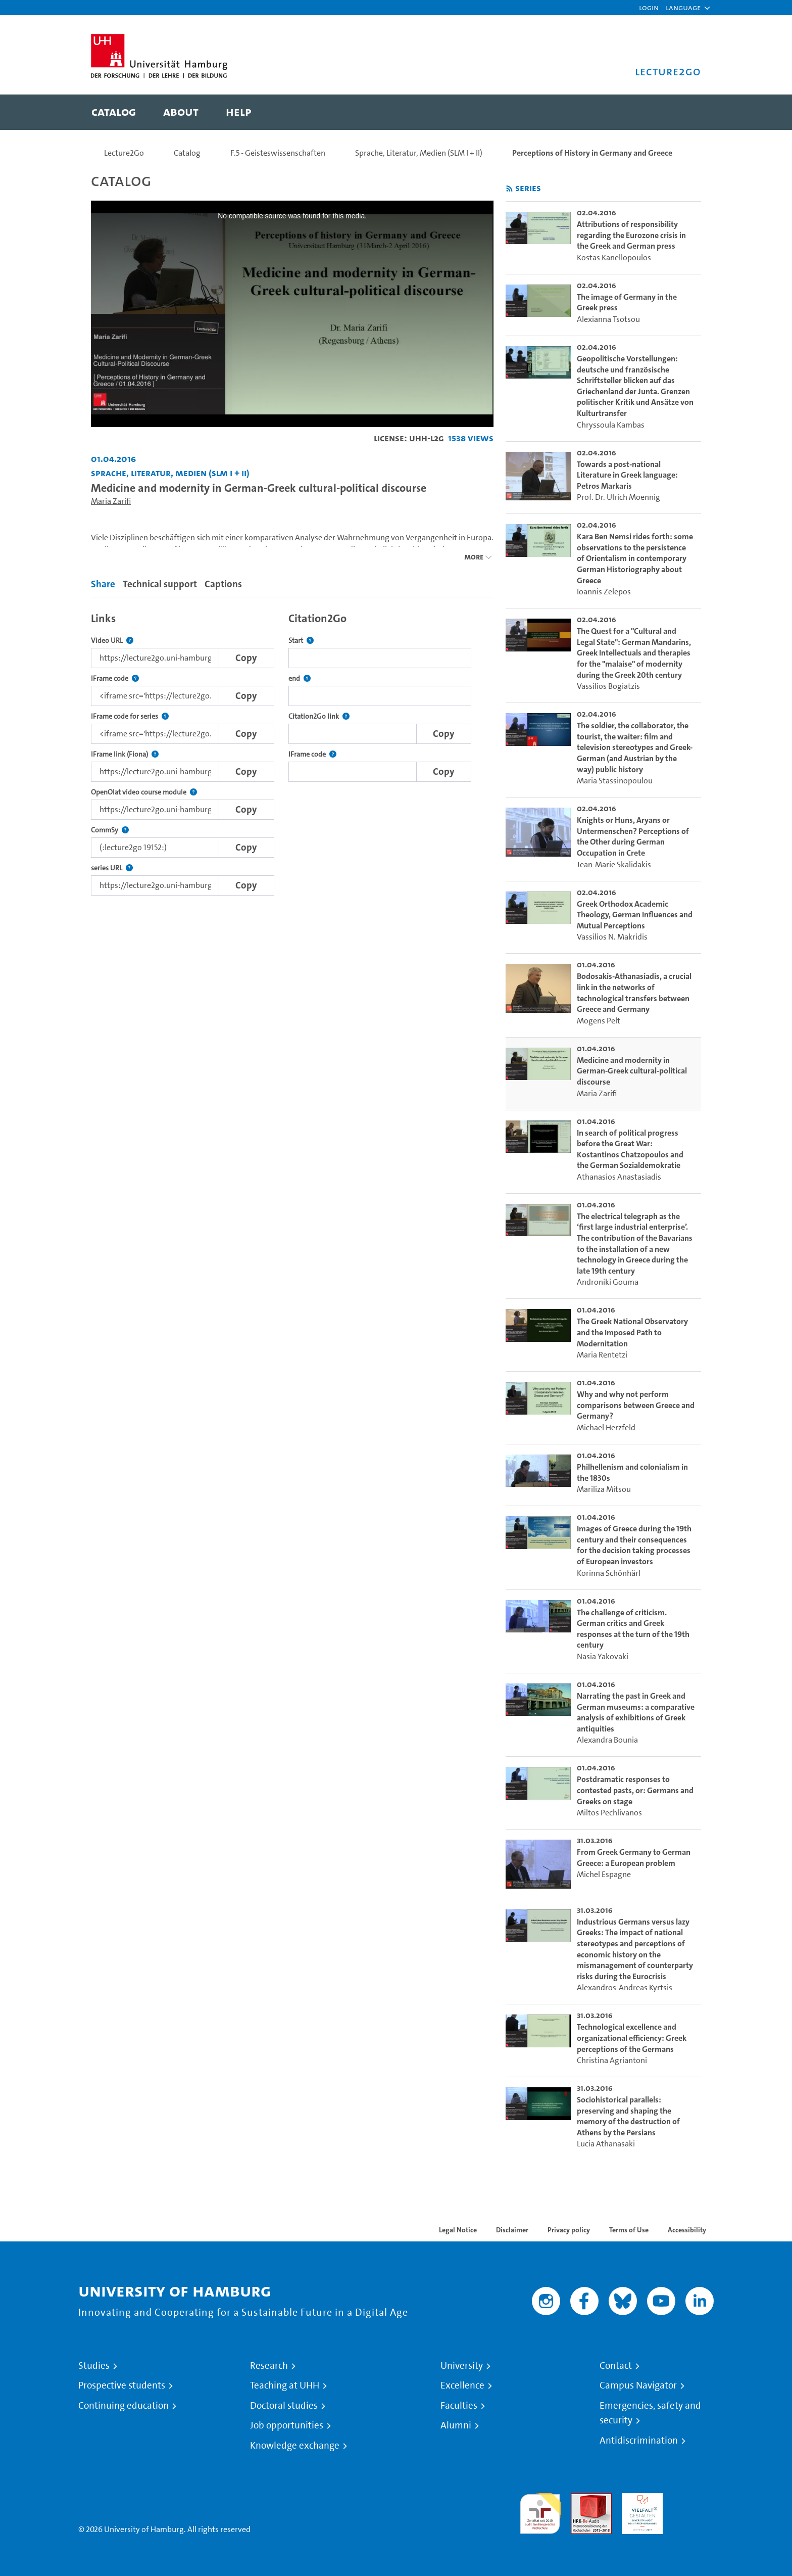 This screenshot has height=2576, width=792. Describe the element at coordinates (616, 2365) in the screenshot. I see `Contact` at that location.